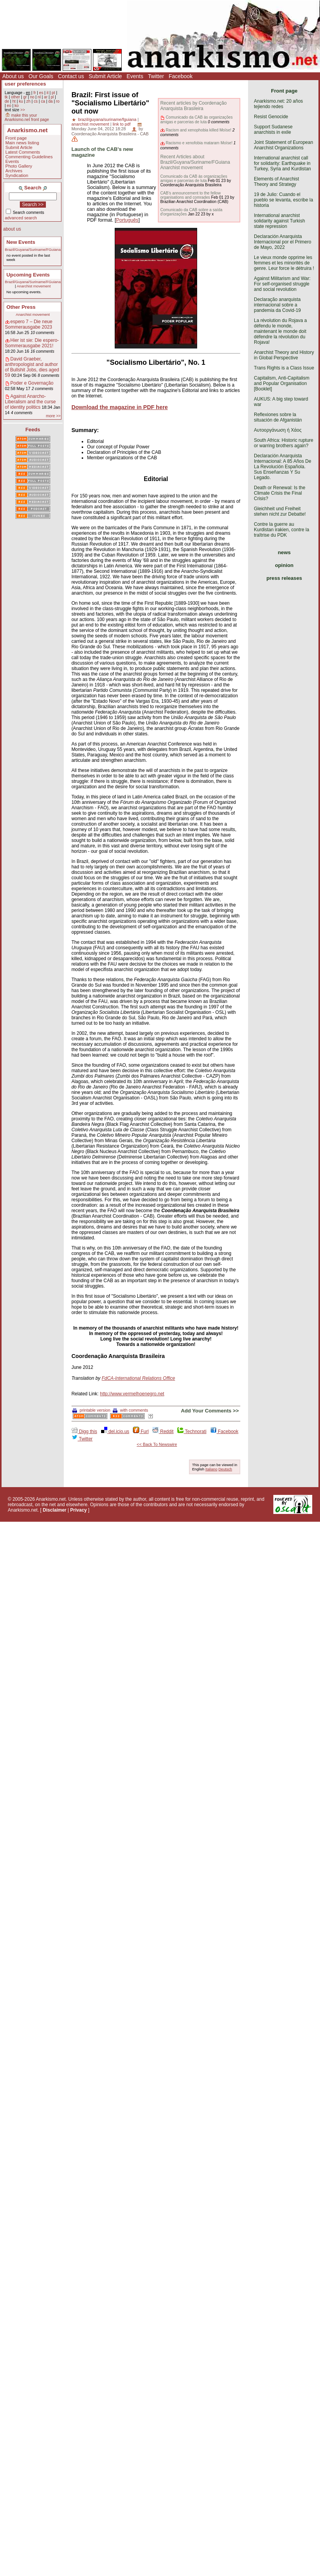 Image resolution: width=320 pixels, height=2576 pixels. Describe the element at coordinates (32, 97) in the screenshot. I see `no` at that location.